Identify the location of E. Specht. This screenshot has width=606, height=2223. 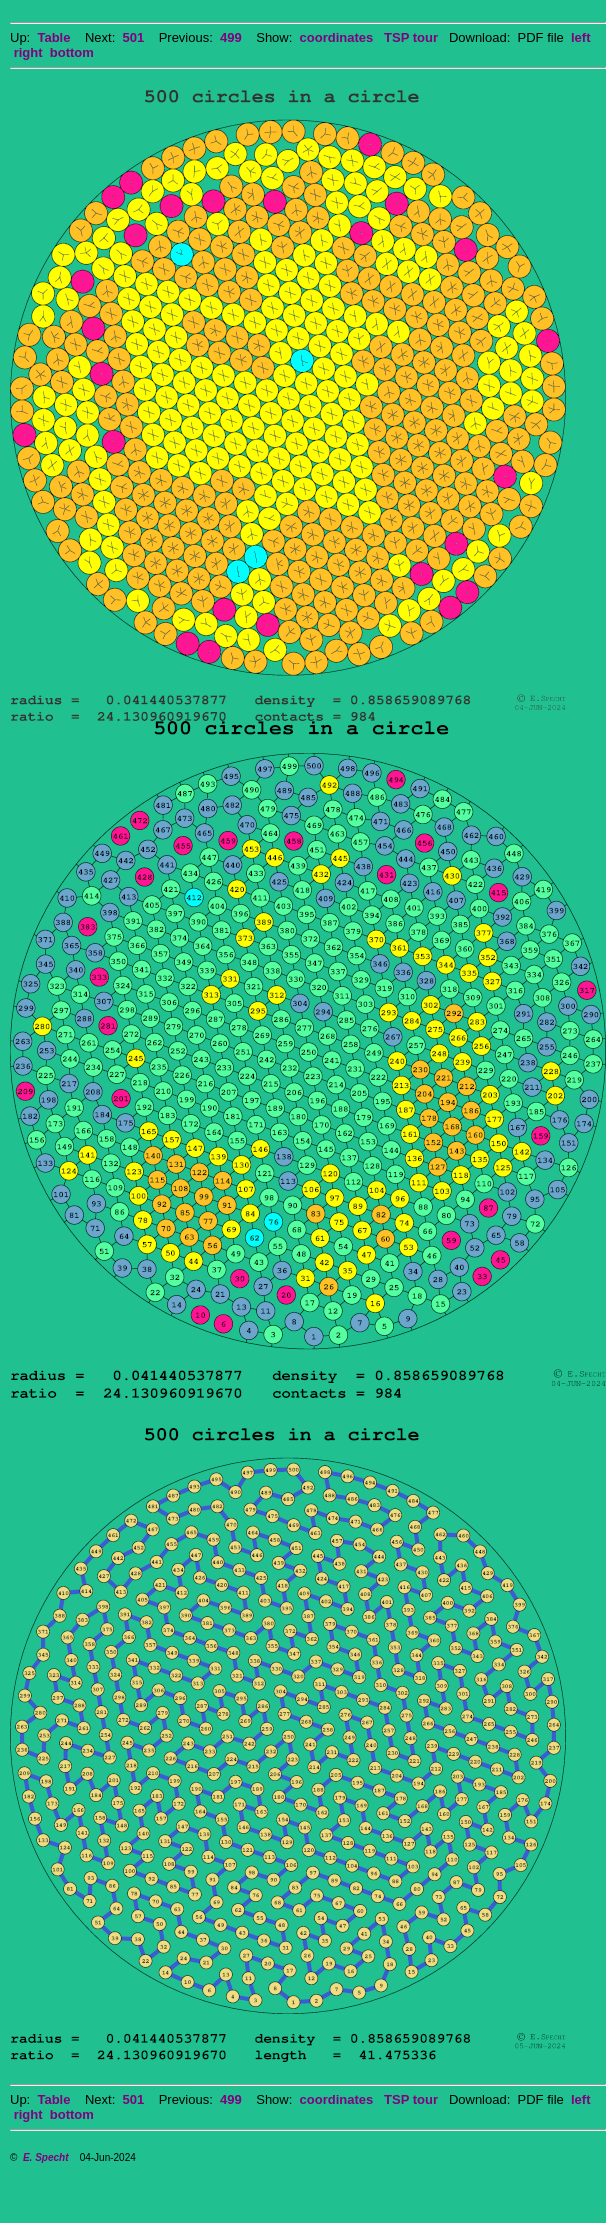
(46, 2157).